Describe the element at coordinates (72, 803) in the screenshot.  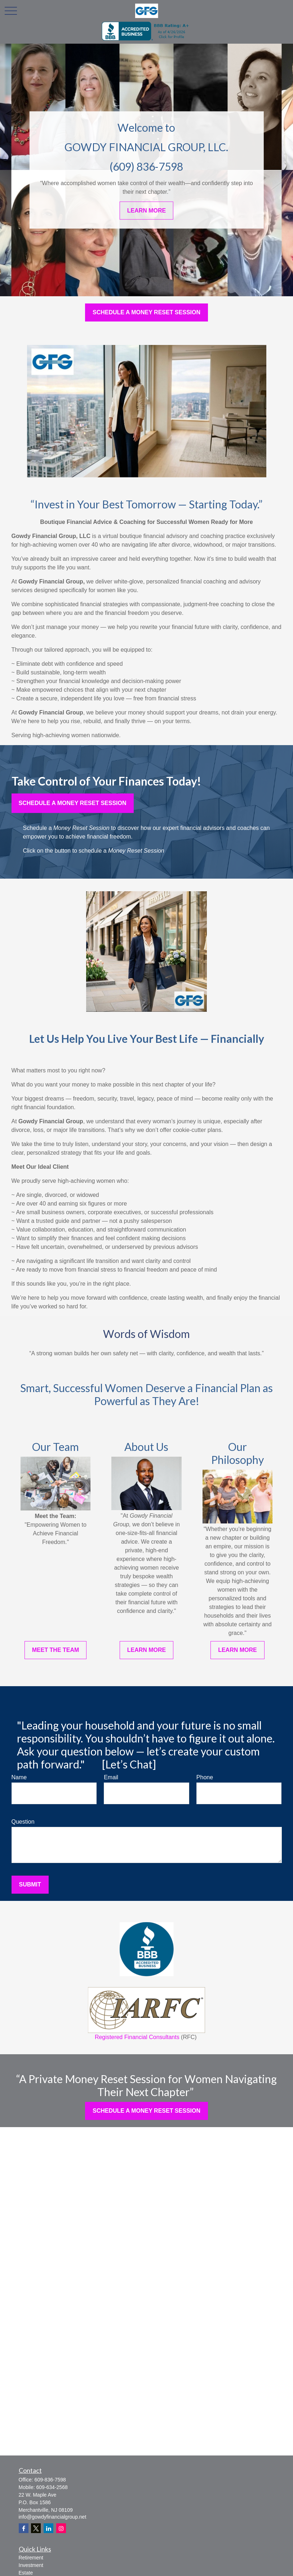
I see `Schedule a Money reset session` at that location.